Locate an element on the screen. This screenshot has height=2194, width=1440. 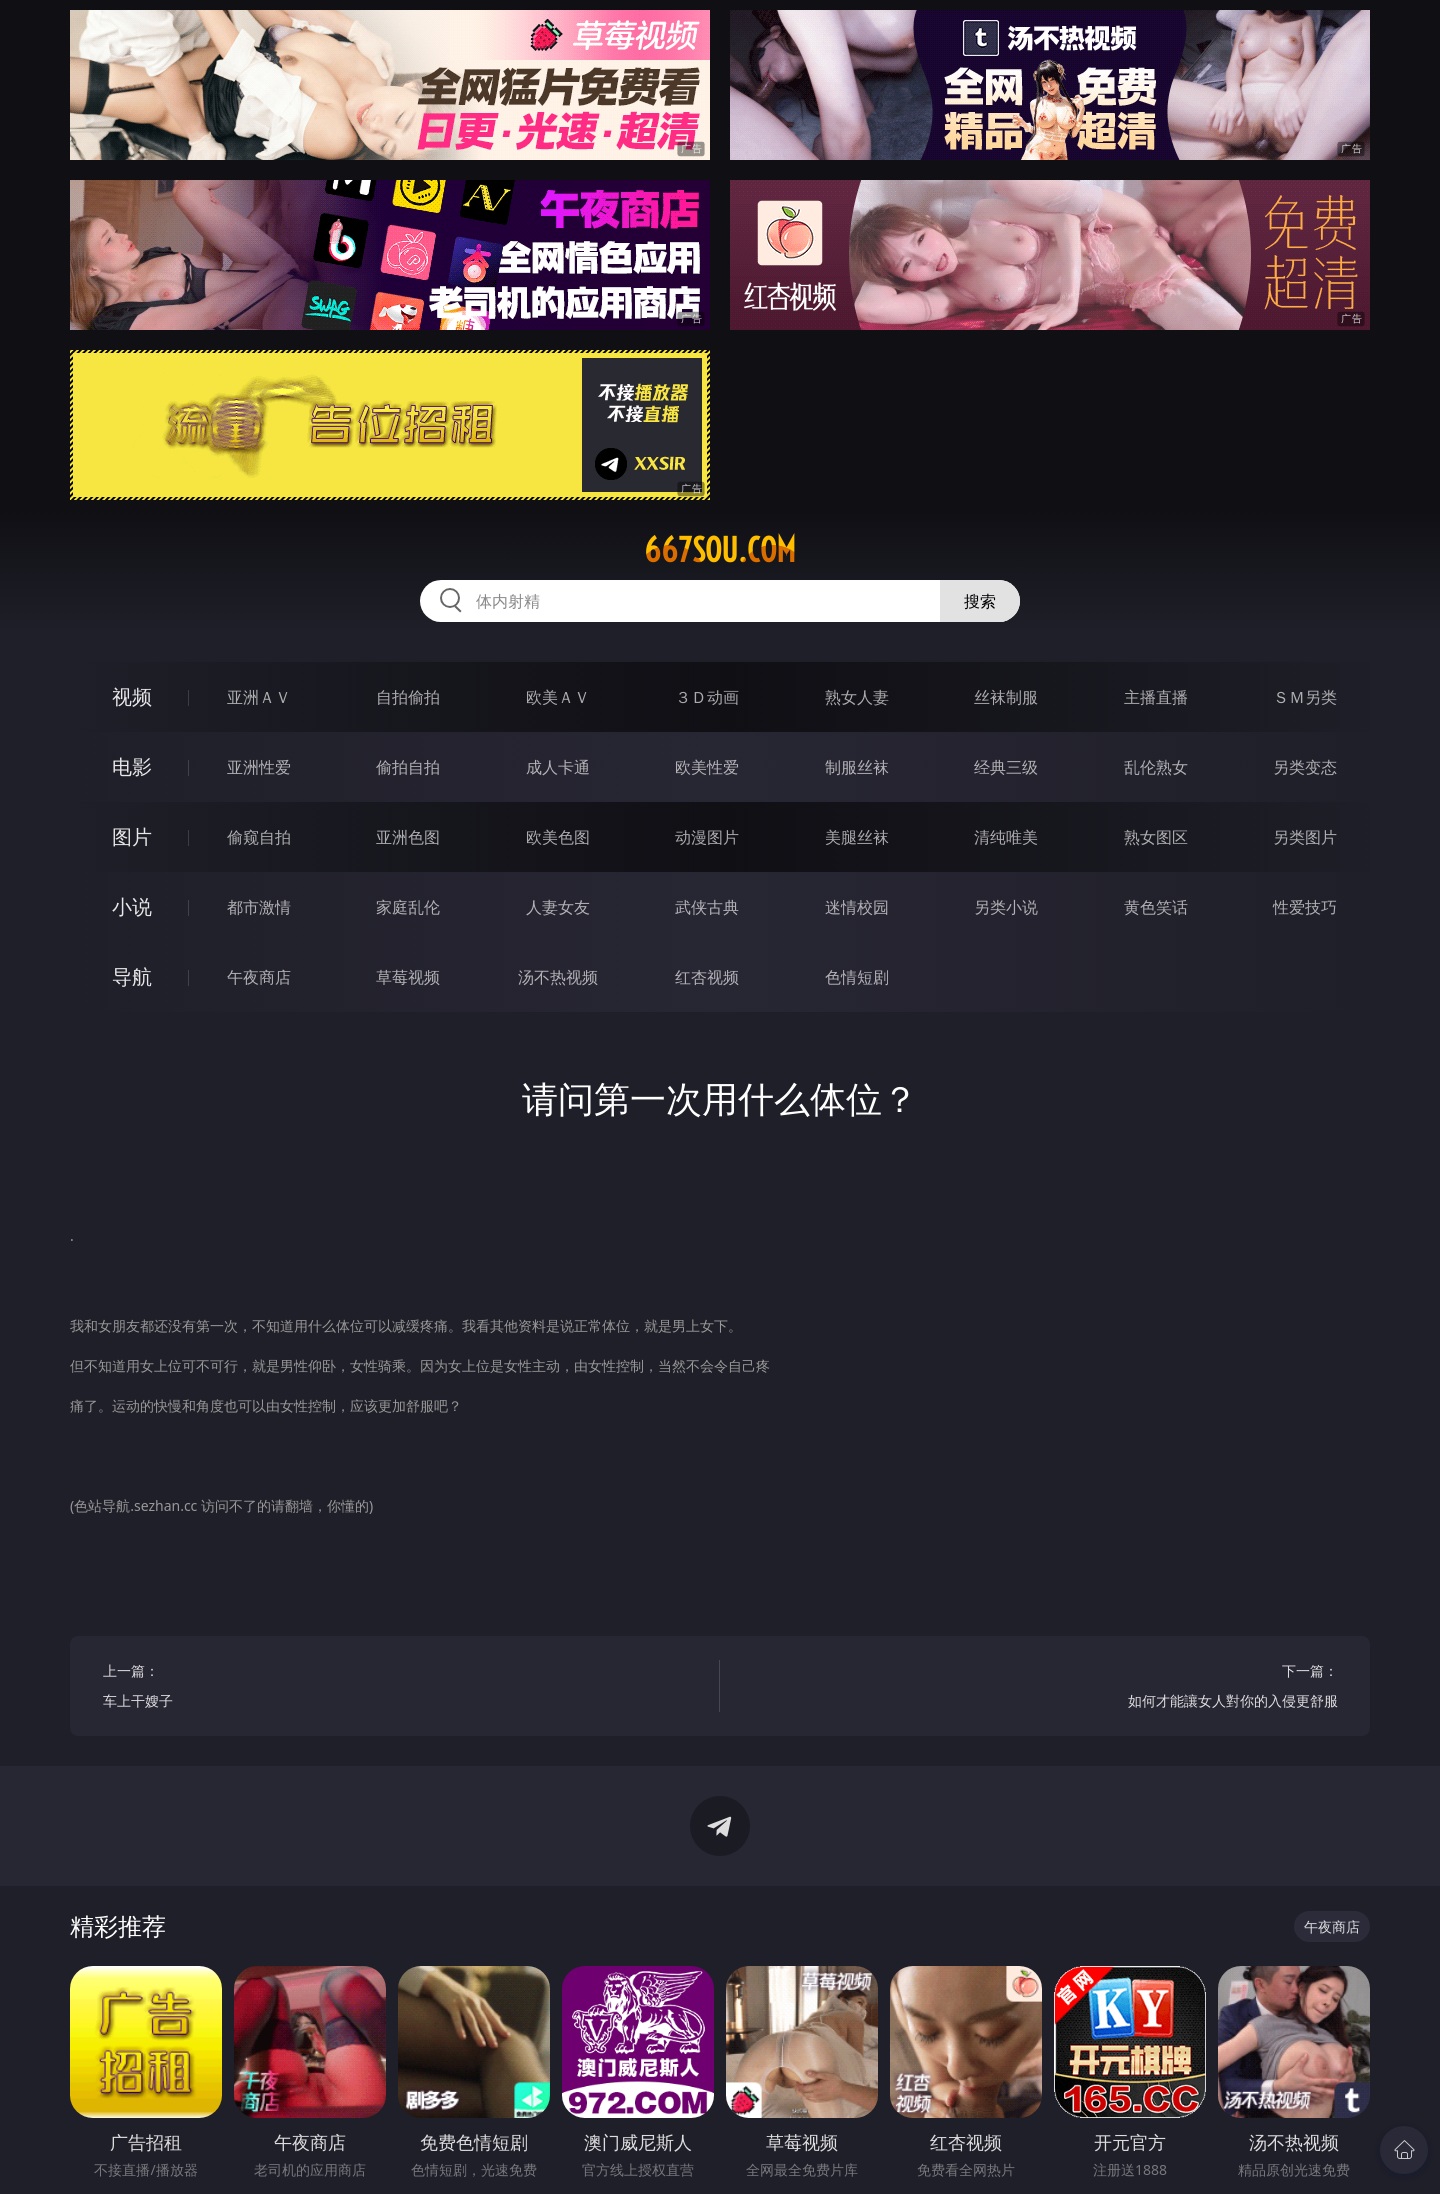
偷拍自拍 is located at coordinates (408, 767).